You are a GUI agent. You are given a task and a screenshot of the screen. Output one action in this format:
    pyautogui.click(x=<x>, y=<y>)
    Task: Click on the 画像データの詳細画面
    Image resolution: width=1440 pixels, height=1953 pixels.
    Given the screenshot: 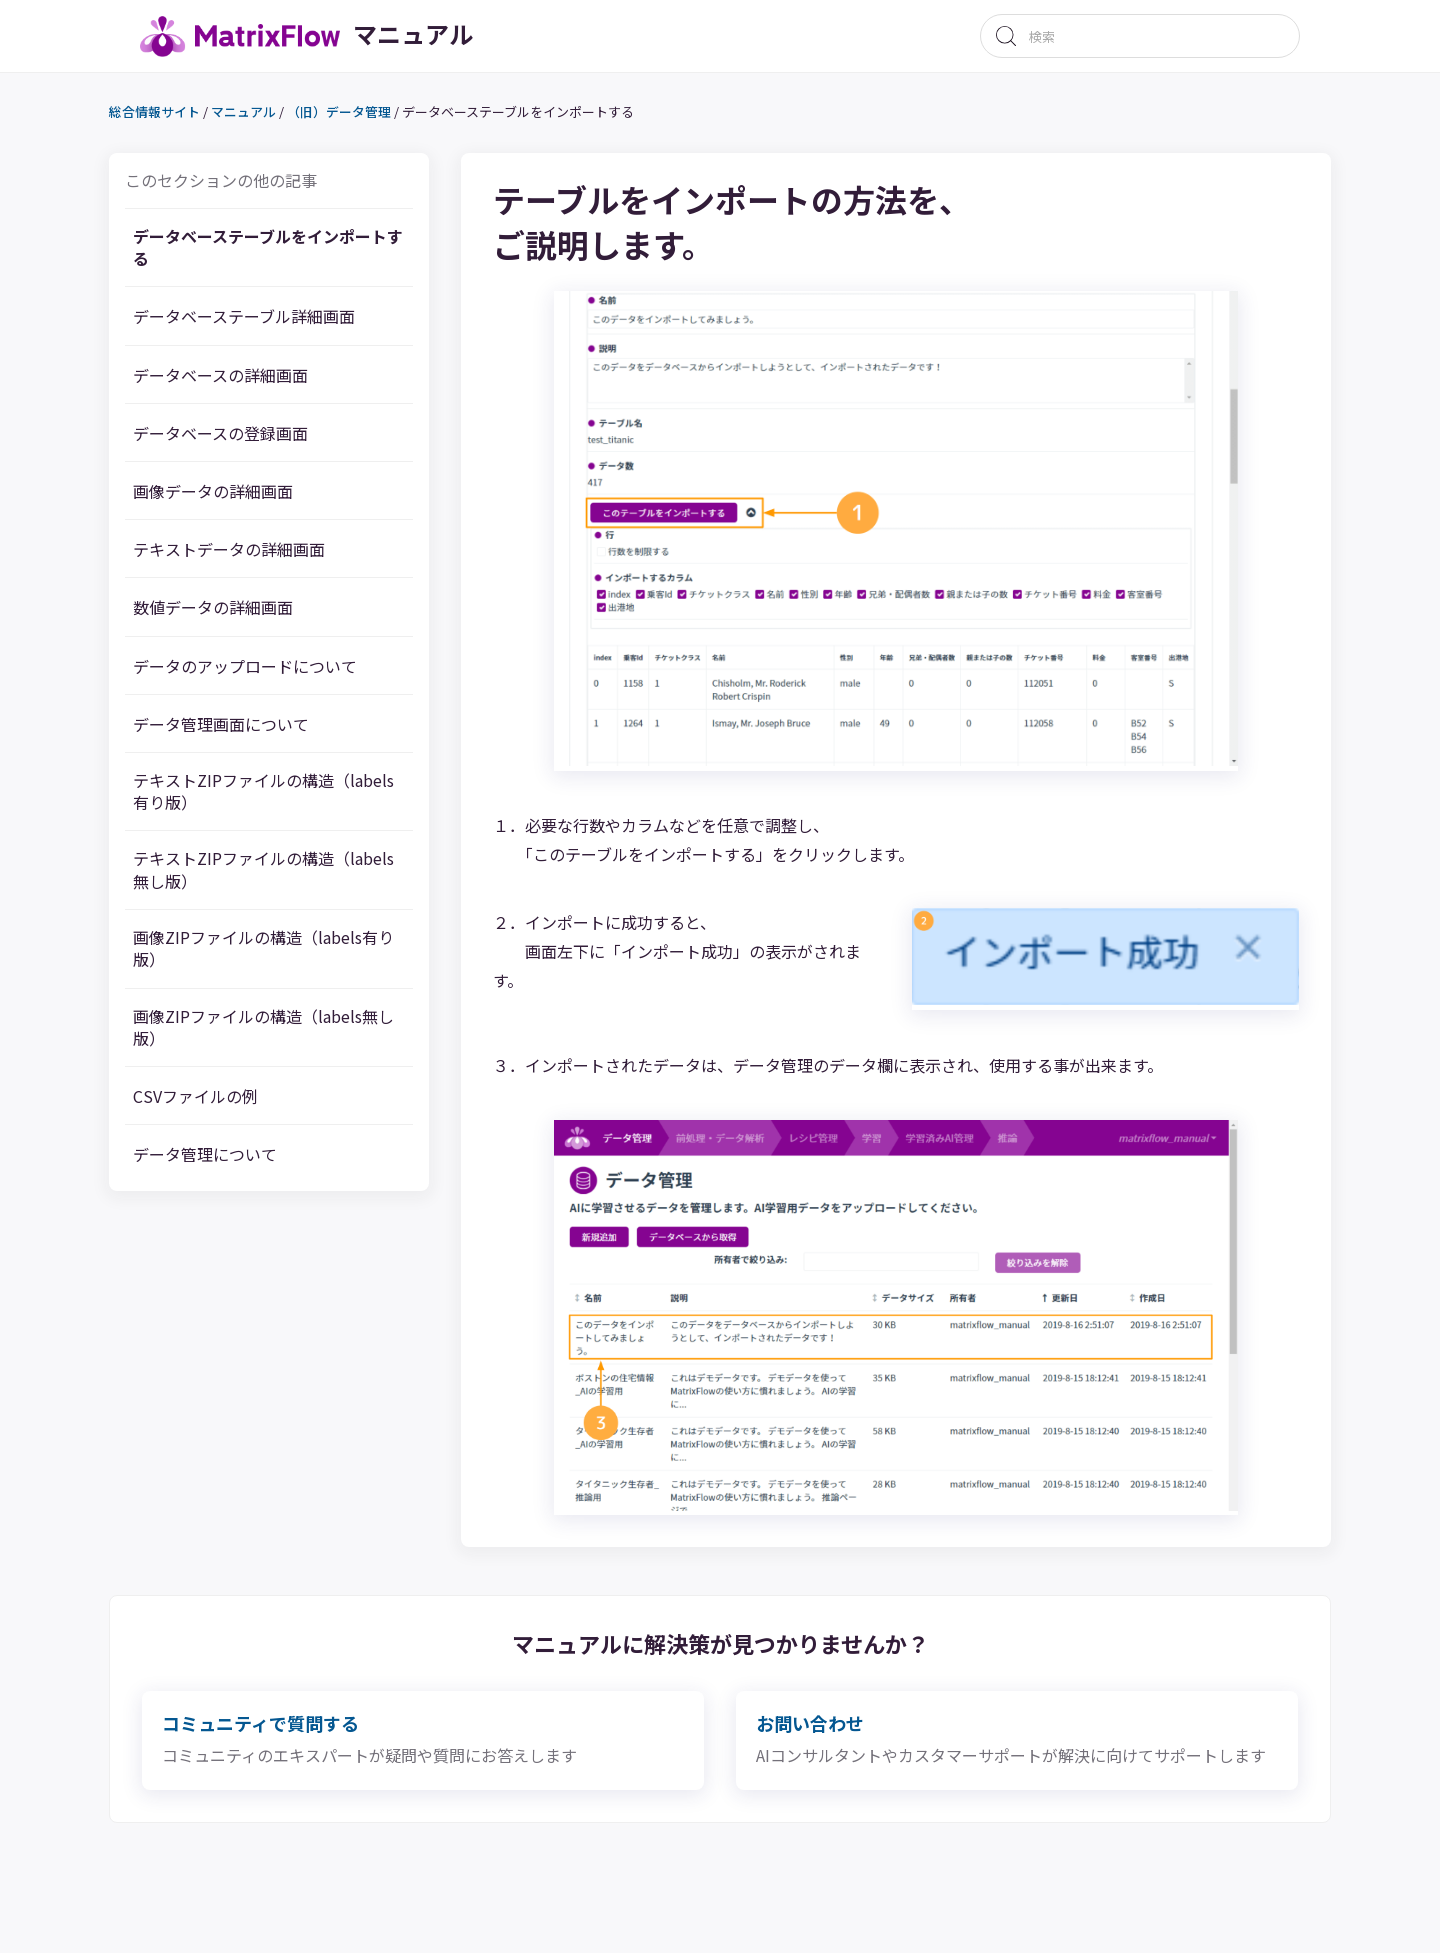 What is the action you would take?
    pyautogui.click(x=254, y=497)
    